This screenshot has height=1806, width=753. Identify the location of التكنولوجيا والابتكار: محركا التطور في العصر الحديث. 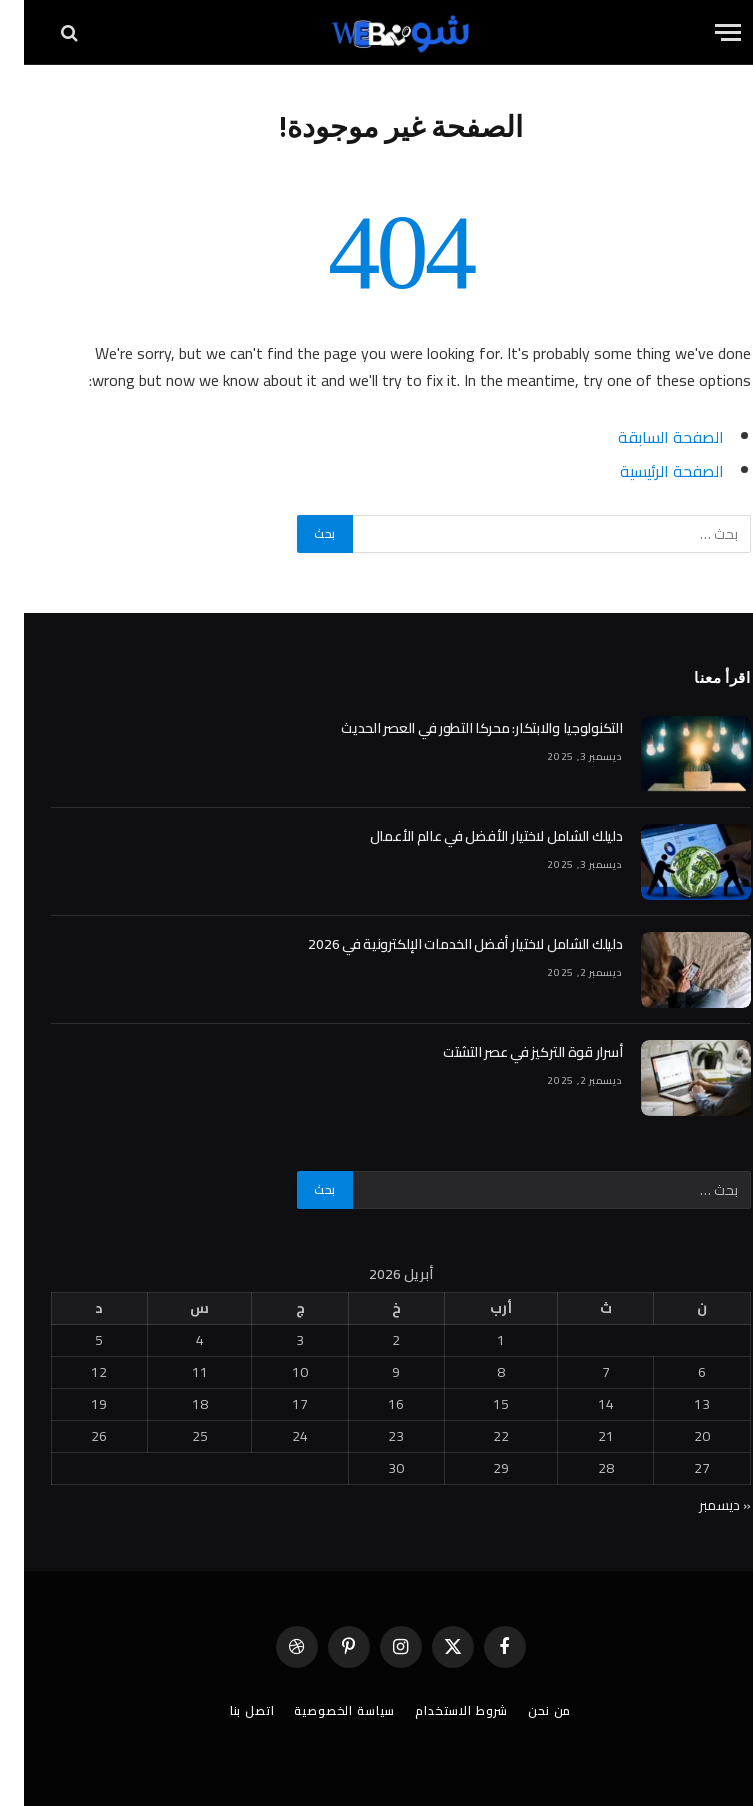
(457, 728).